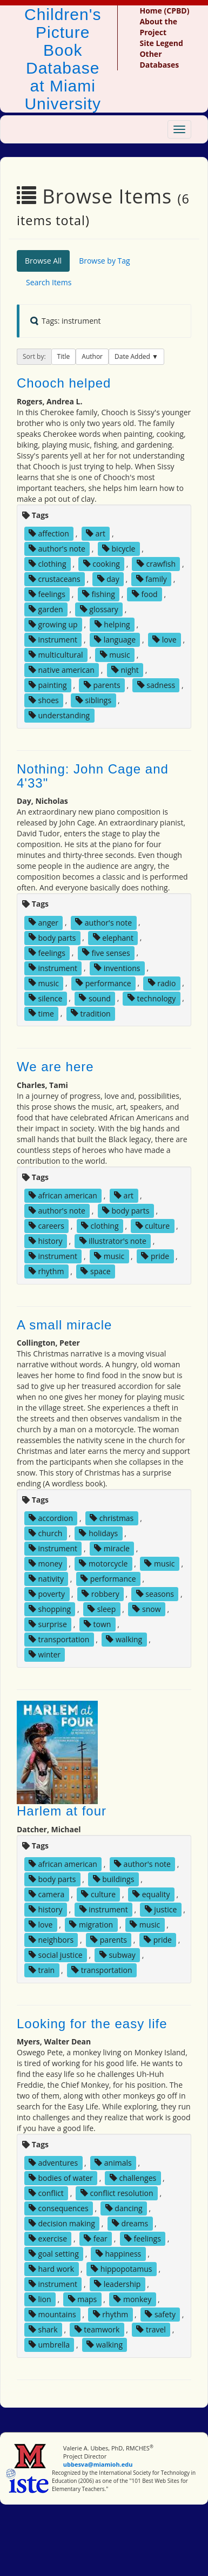  Describe the element at coordinates (117, 2284) in the screenshot. I see `leadership` at that location.